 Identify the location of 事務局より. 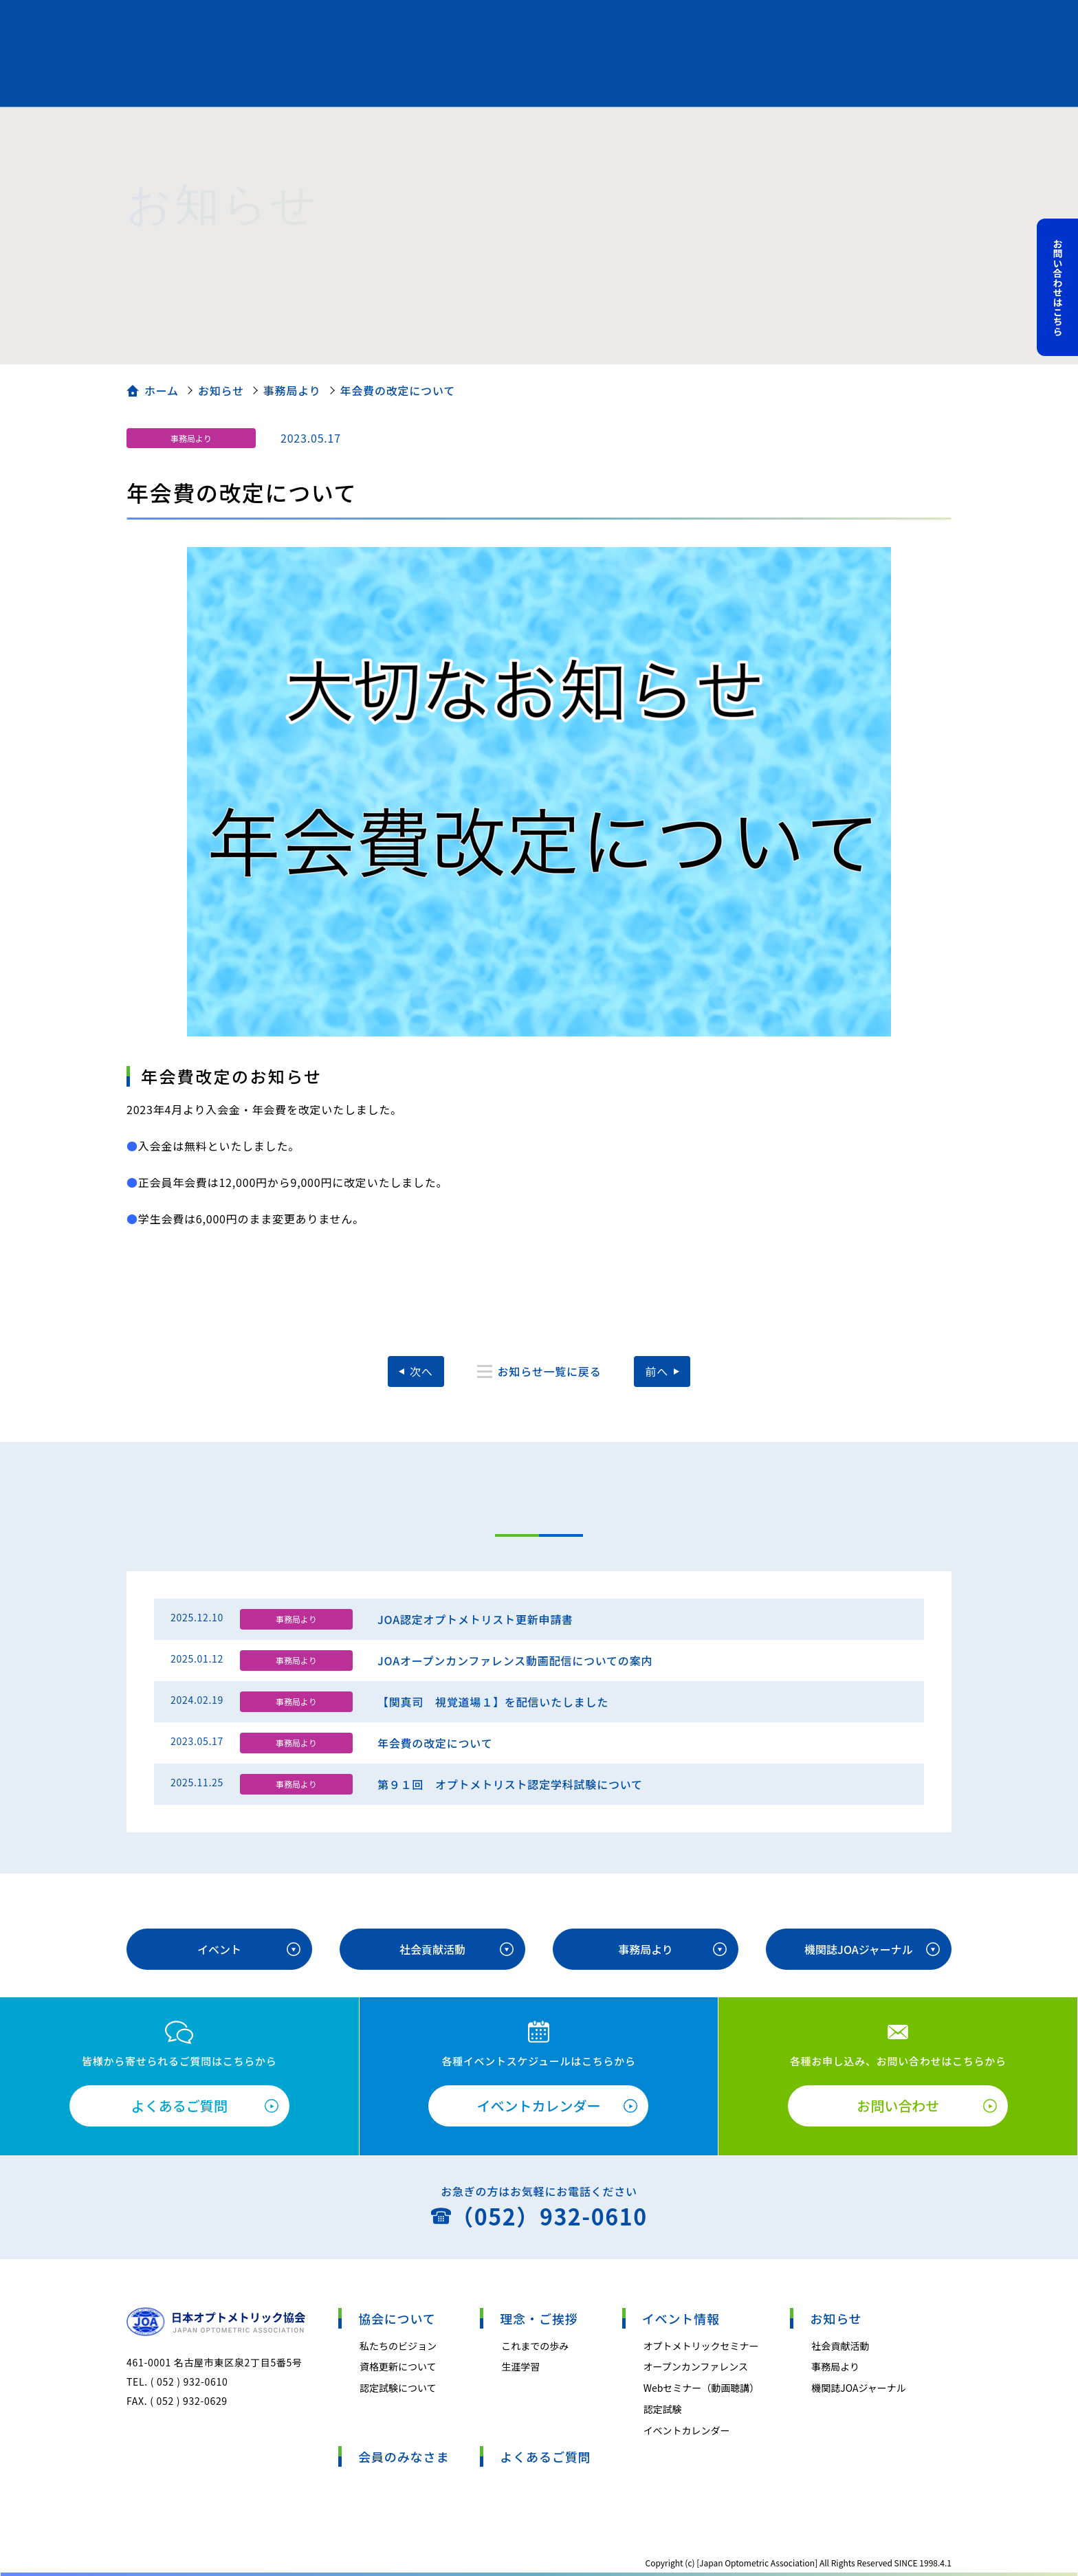
(191, 438).